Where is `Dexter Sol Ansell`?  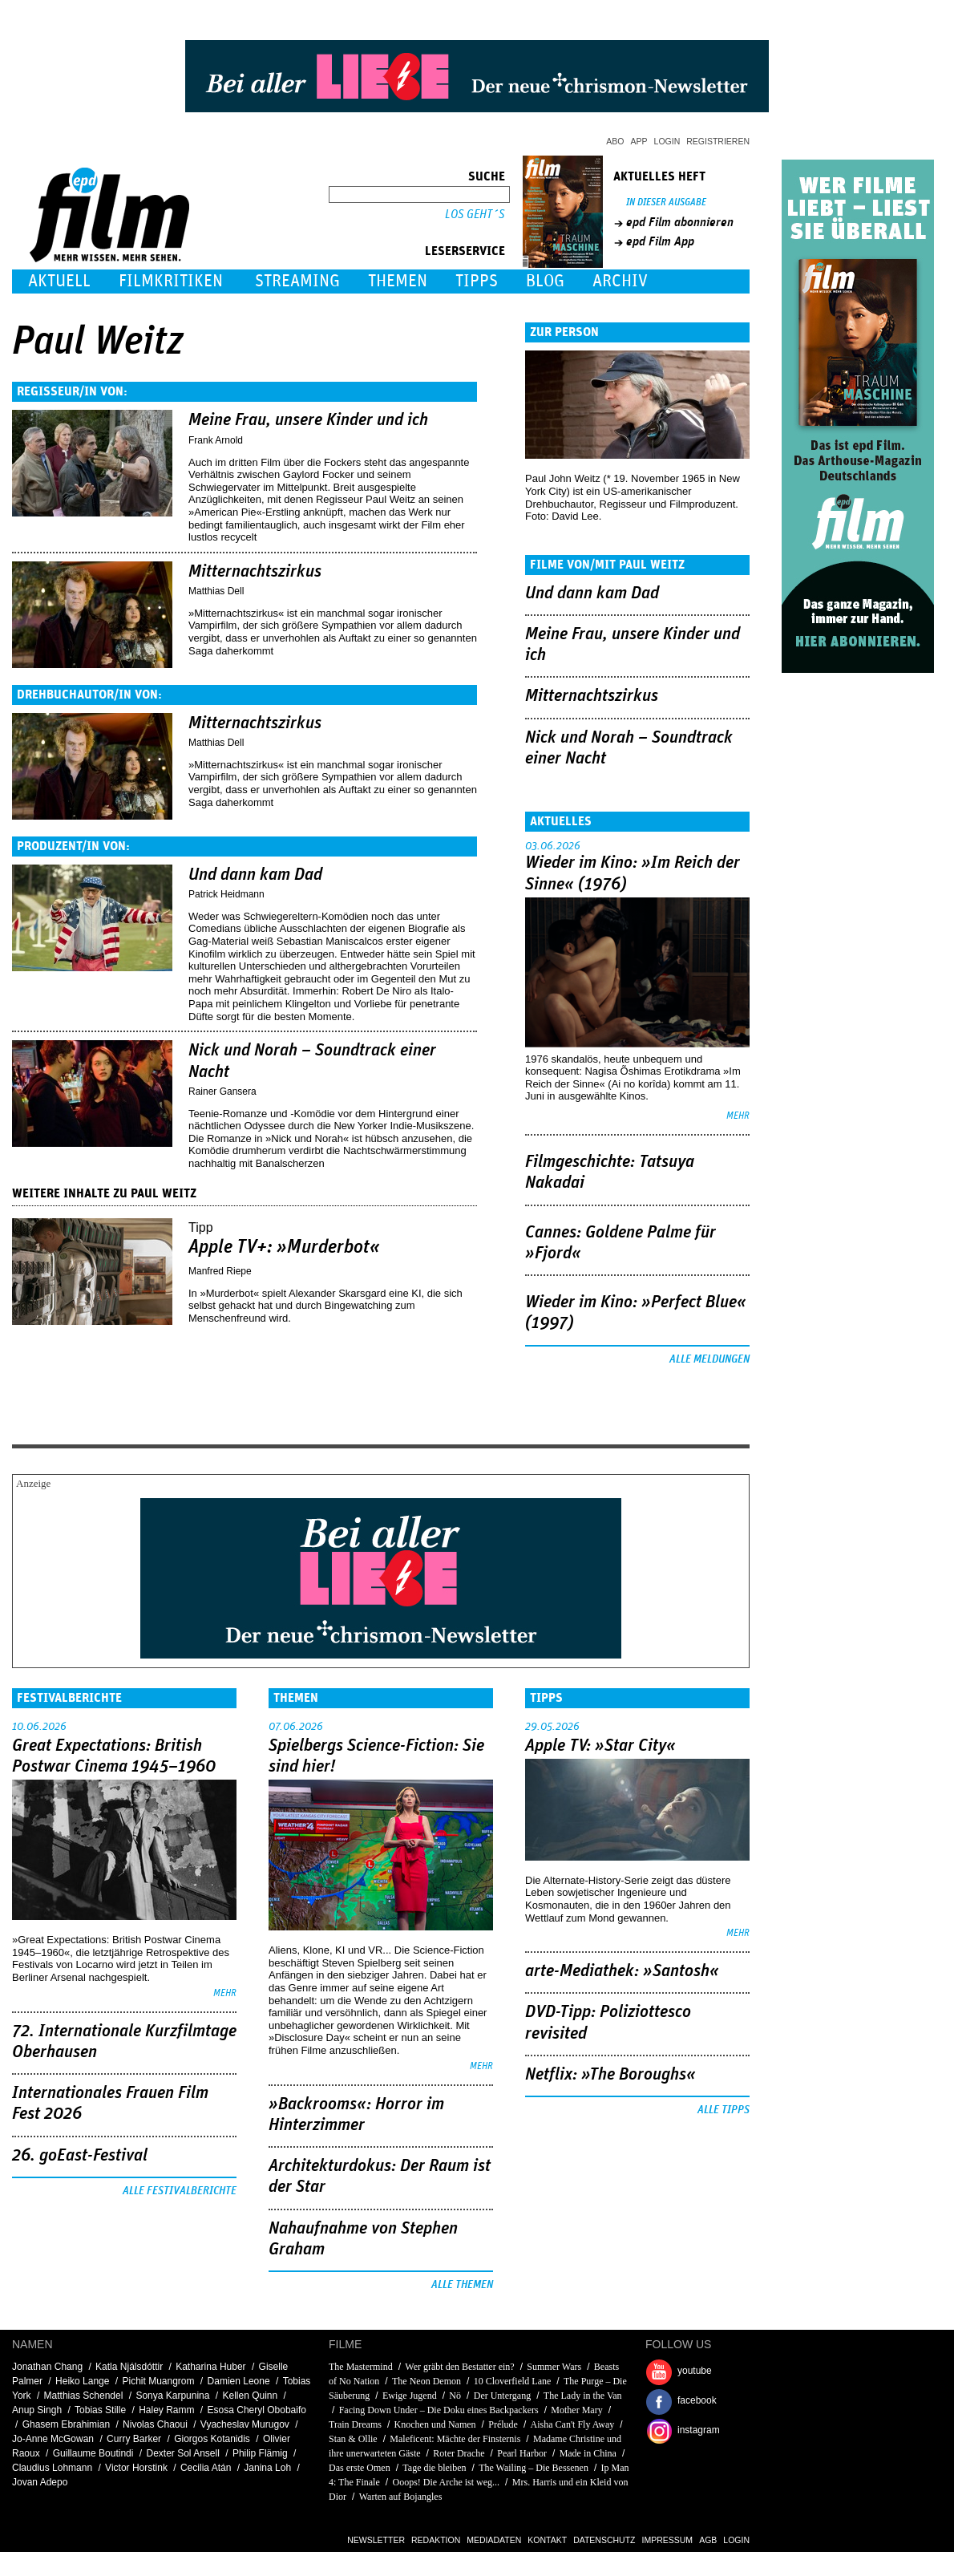
Dexter Sol Ansell is located at coordinates (182, 2453).